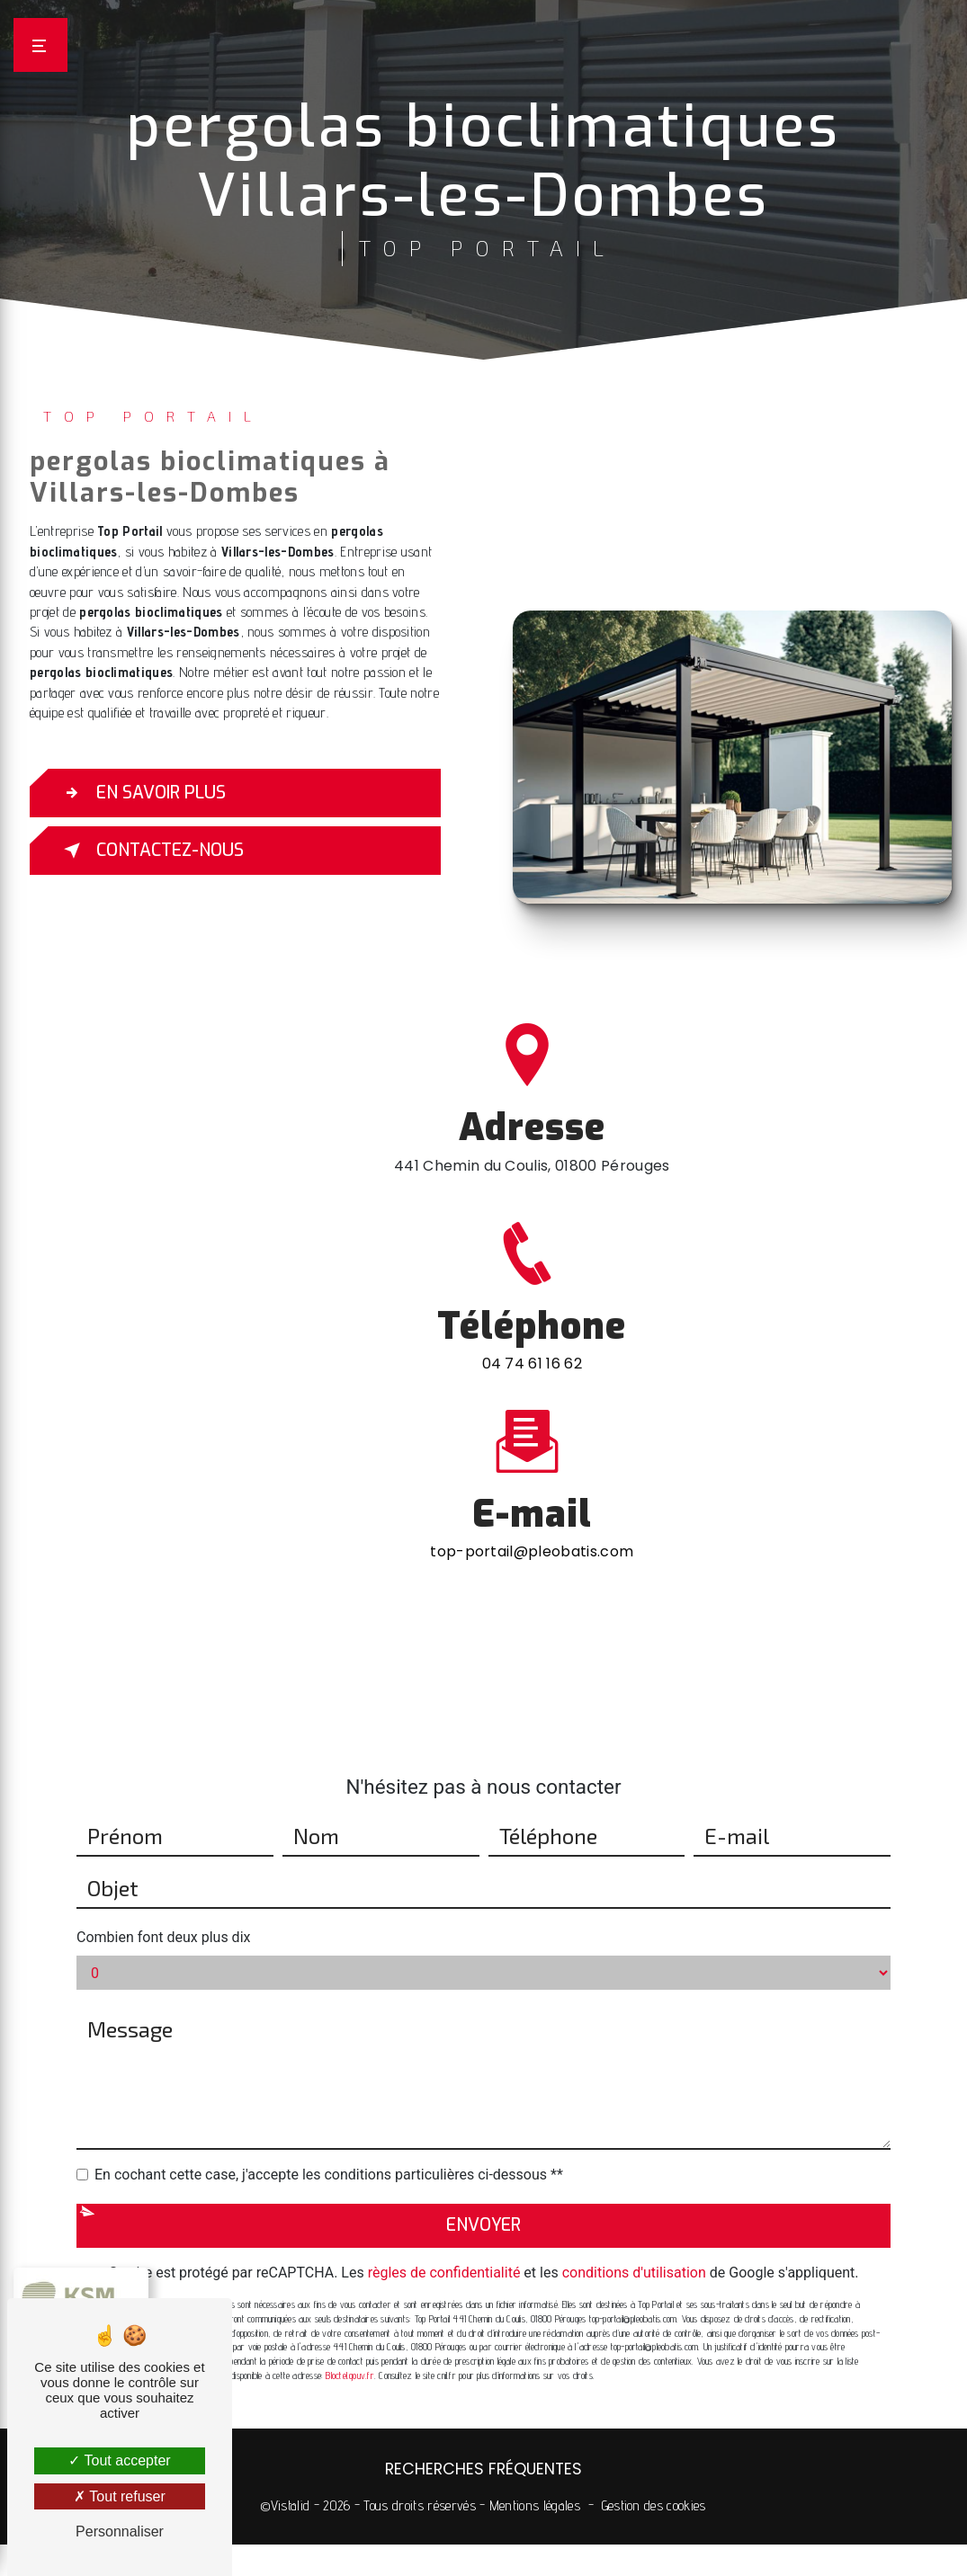 The image size is (967, 2576). What do you see at coordinates (349, 2351) in the screenshot?
I see `Bloctel.gouv.fr` at bounding box center [349, 2351].